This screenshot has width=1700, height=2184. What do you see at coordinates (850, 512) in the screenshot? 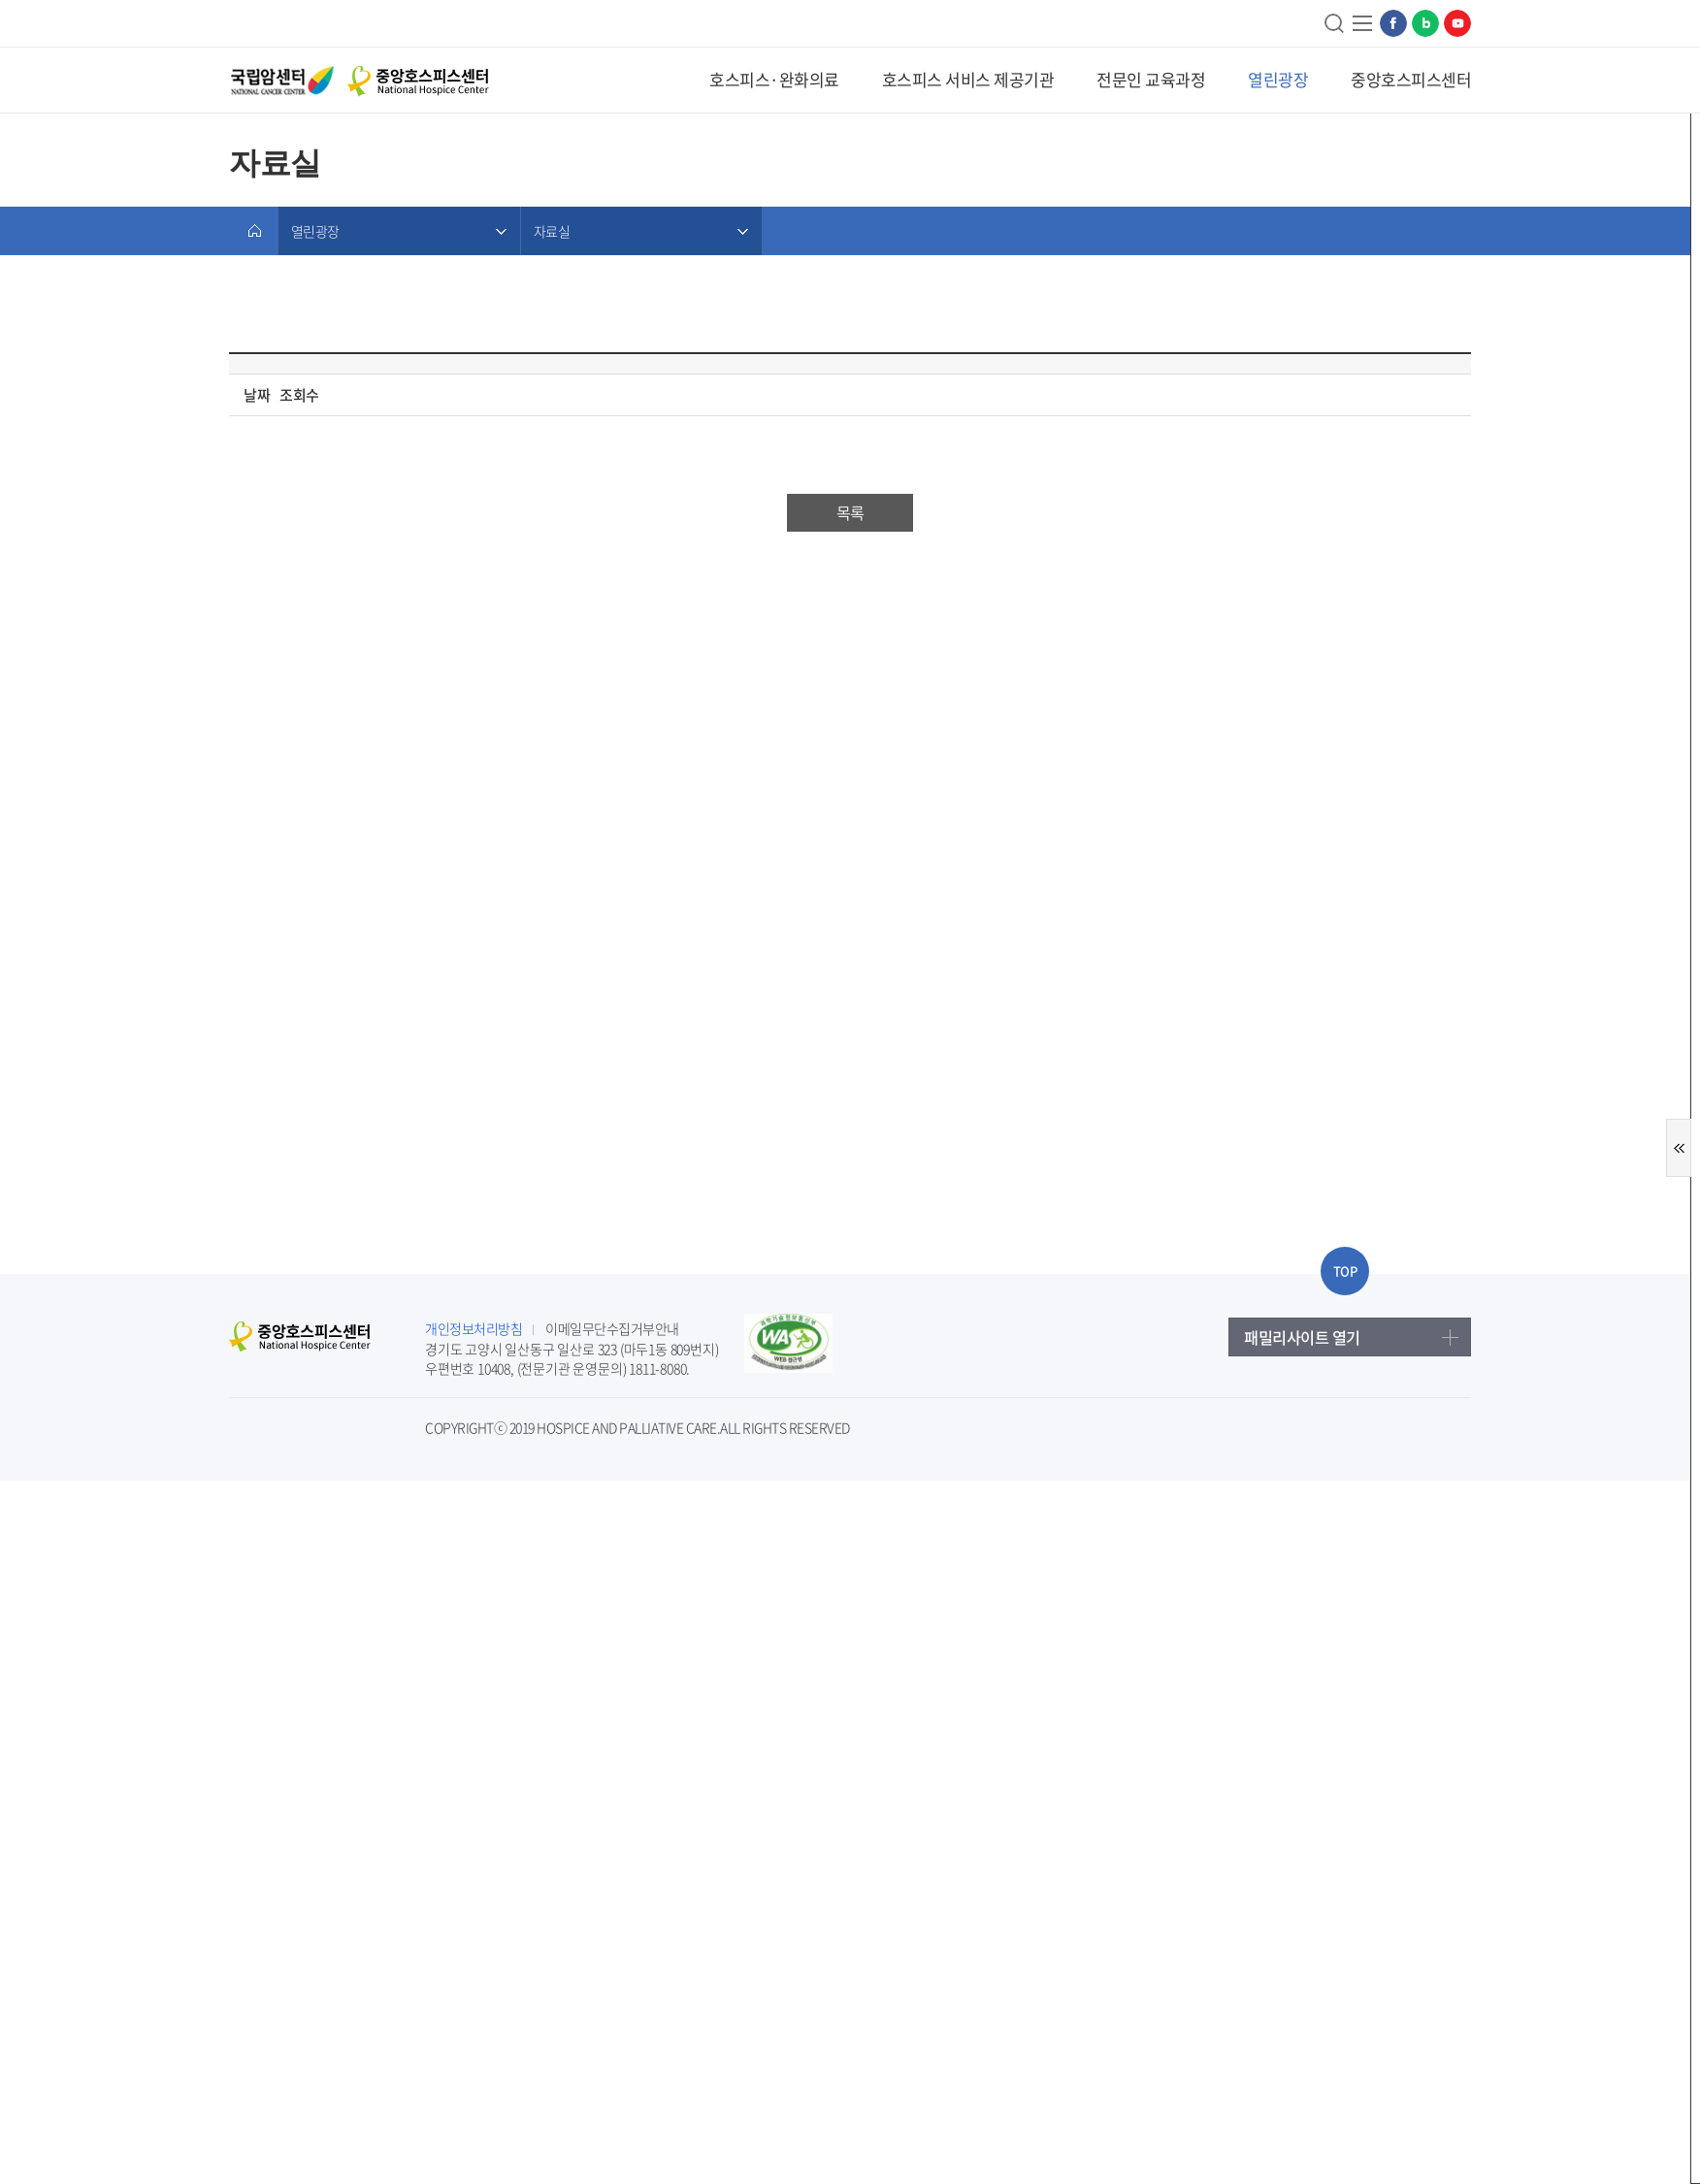
I see `목록` at bounding box center [850, 512].